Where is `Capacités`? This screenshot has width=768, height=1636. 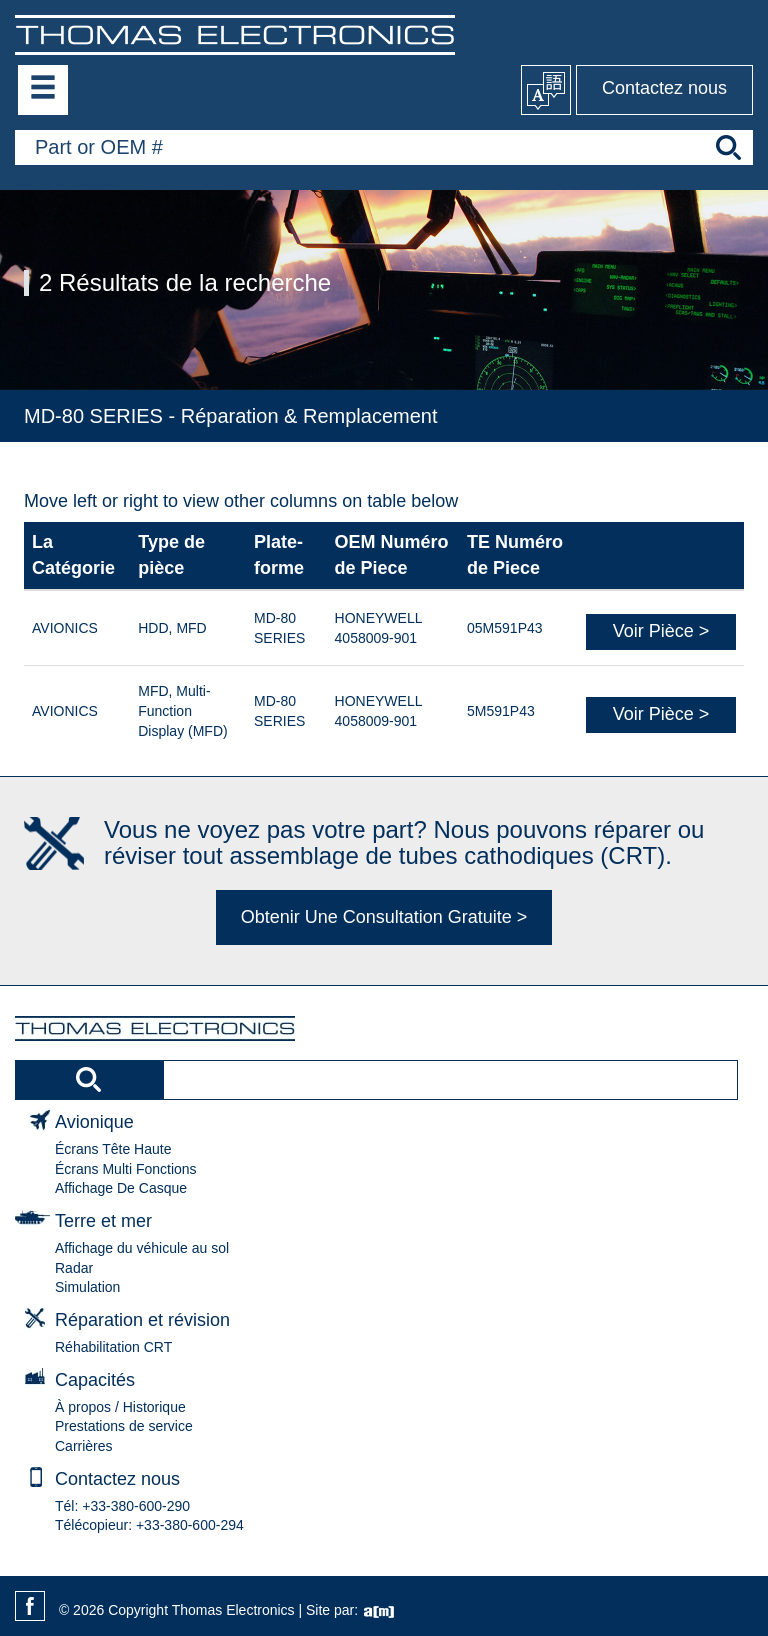
Capacités is located at coordinates (95, 1380).